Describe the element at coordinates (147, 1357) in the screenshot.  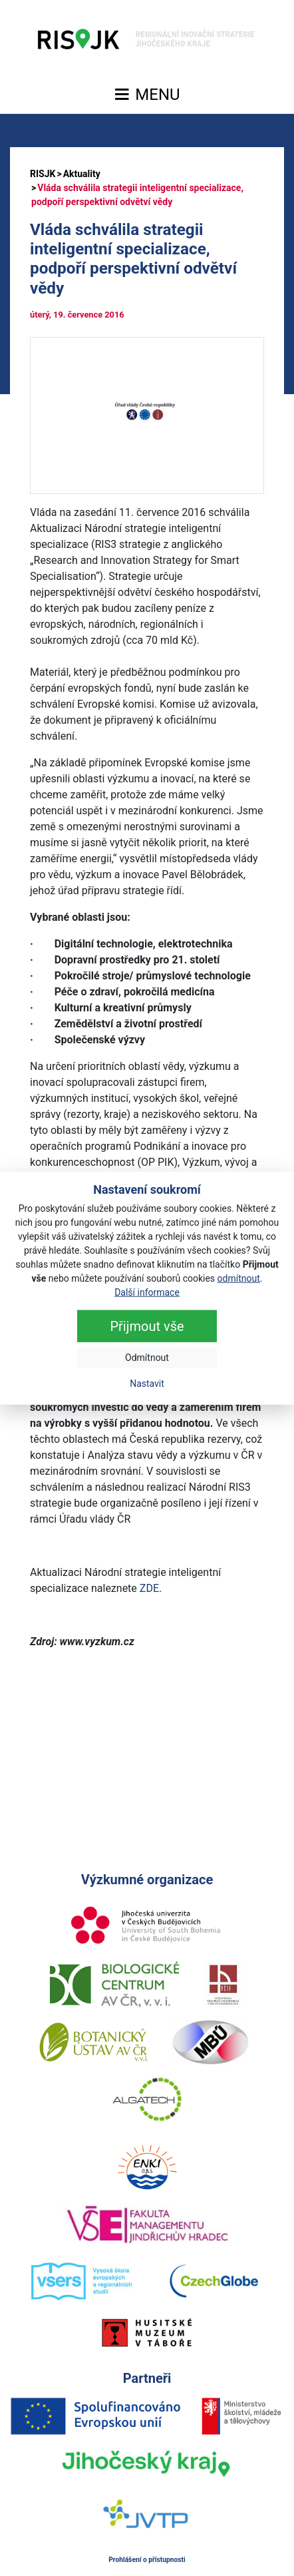
I see `Odmítnout` at that location.